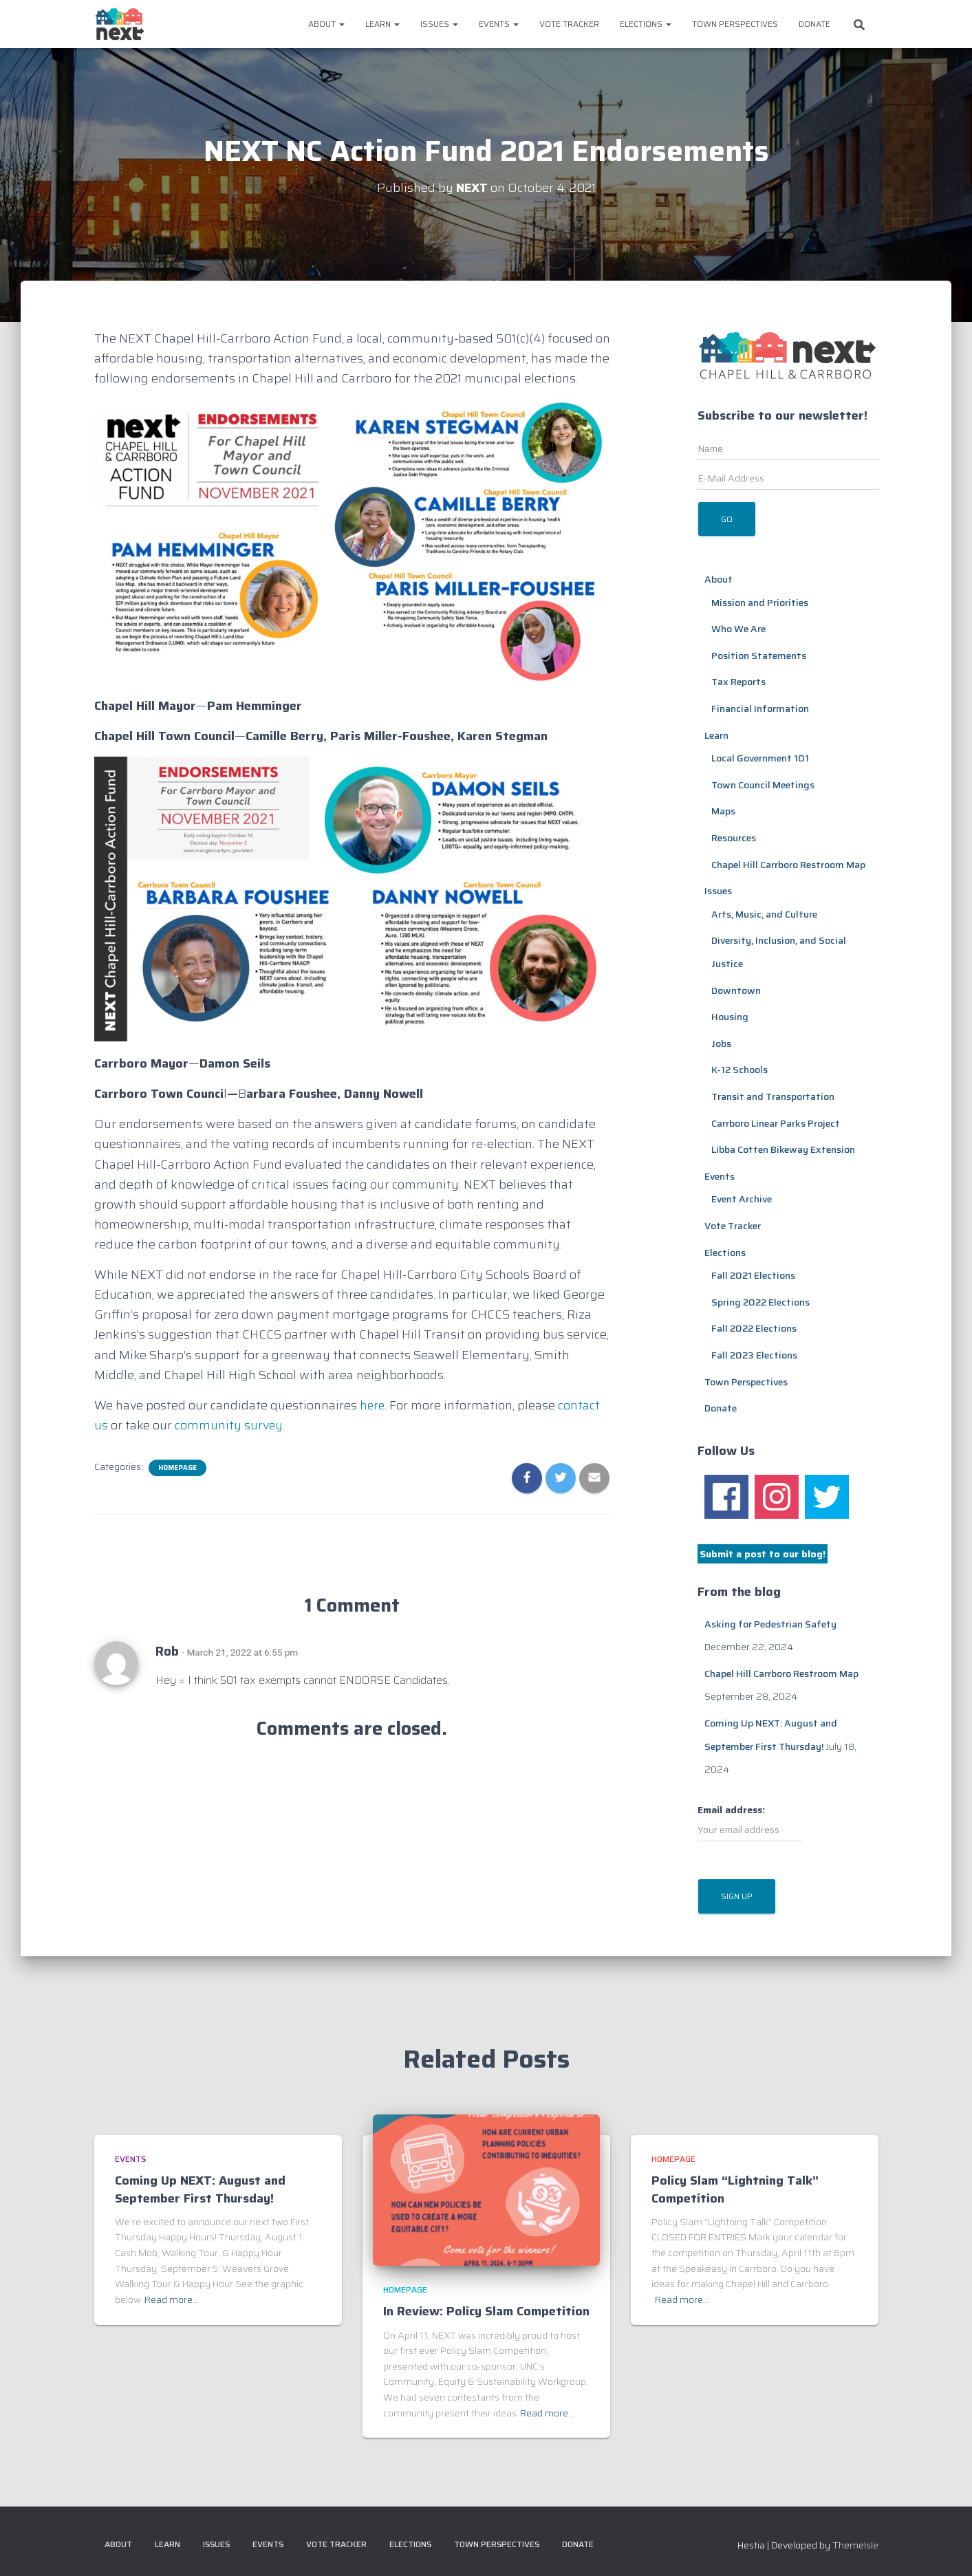 The height and width of the screenshot is (2576, 972). Describe the element at coordinates (788, 864) in the screenshot. I see `Chapel Hill Carrboro Restroom Map` at that location.